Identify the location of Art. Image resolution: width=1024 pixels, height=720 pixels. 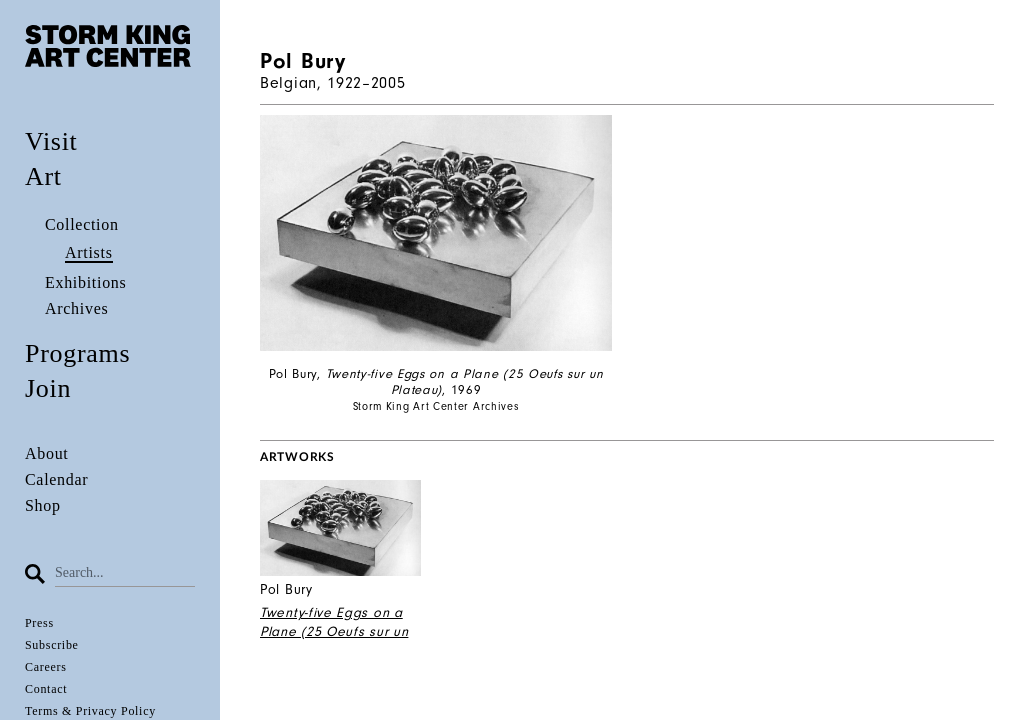
(43, 176).